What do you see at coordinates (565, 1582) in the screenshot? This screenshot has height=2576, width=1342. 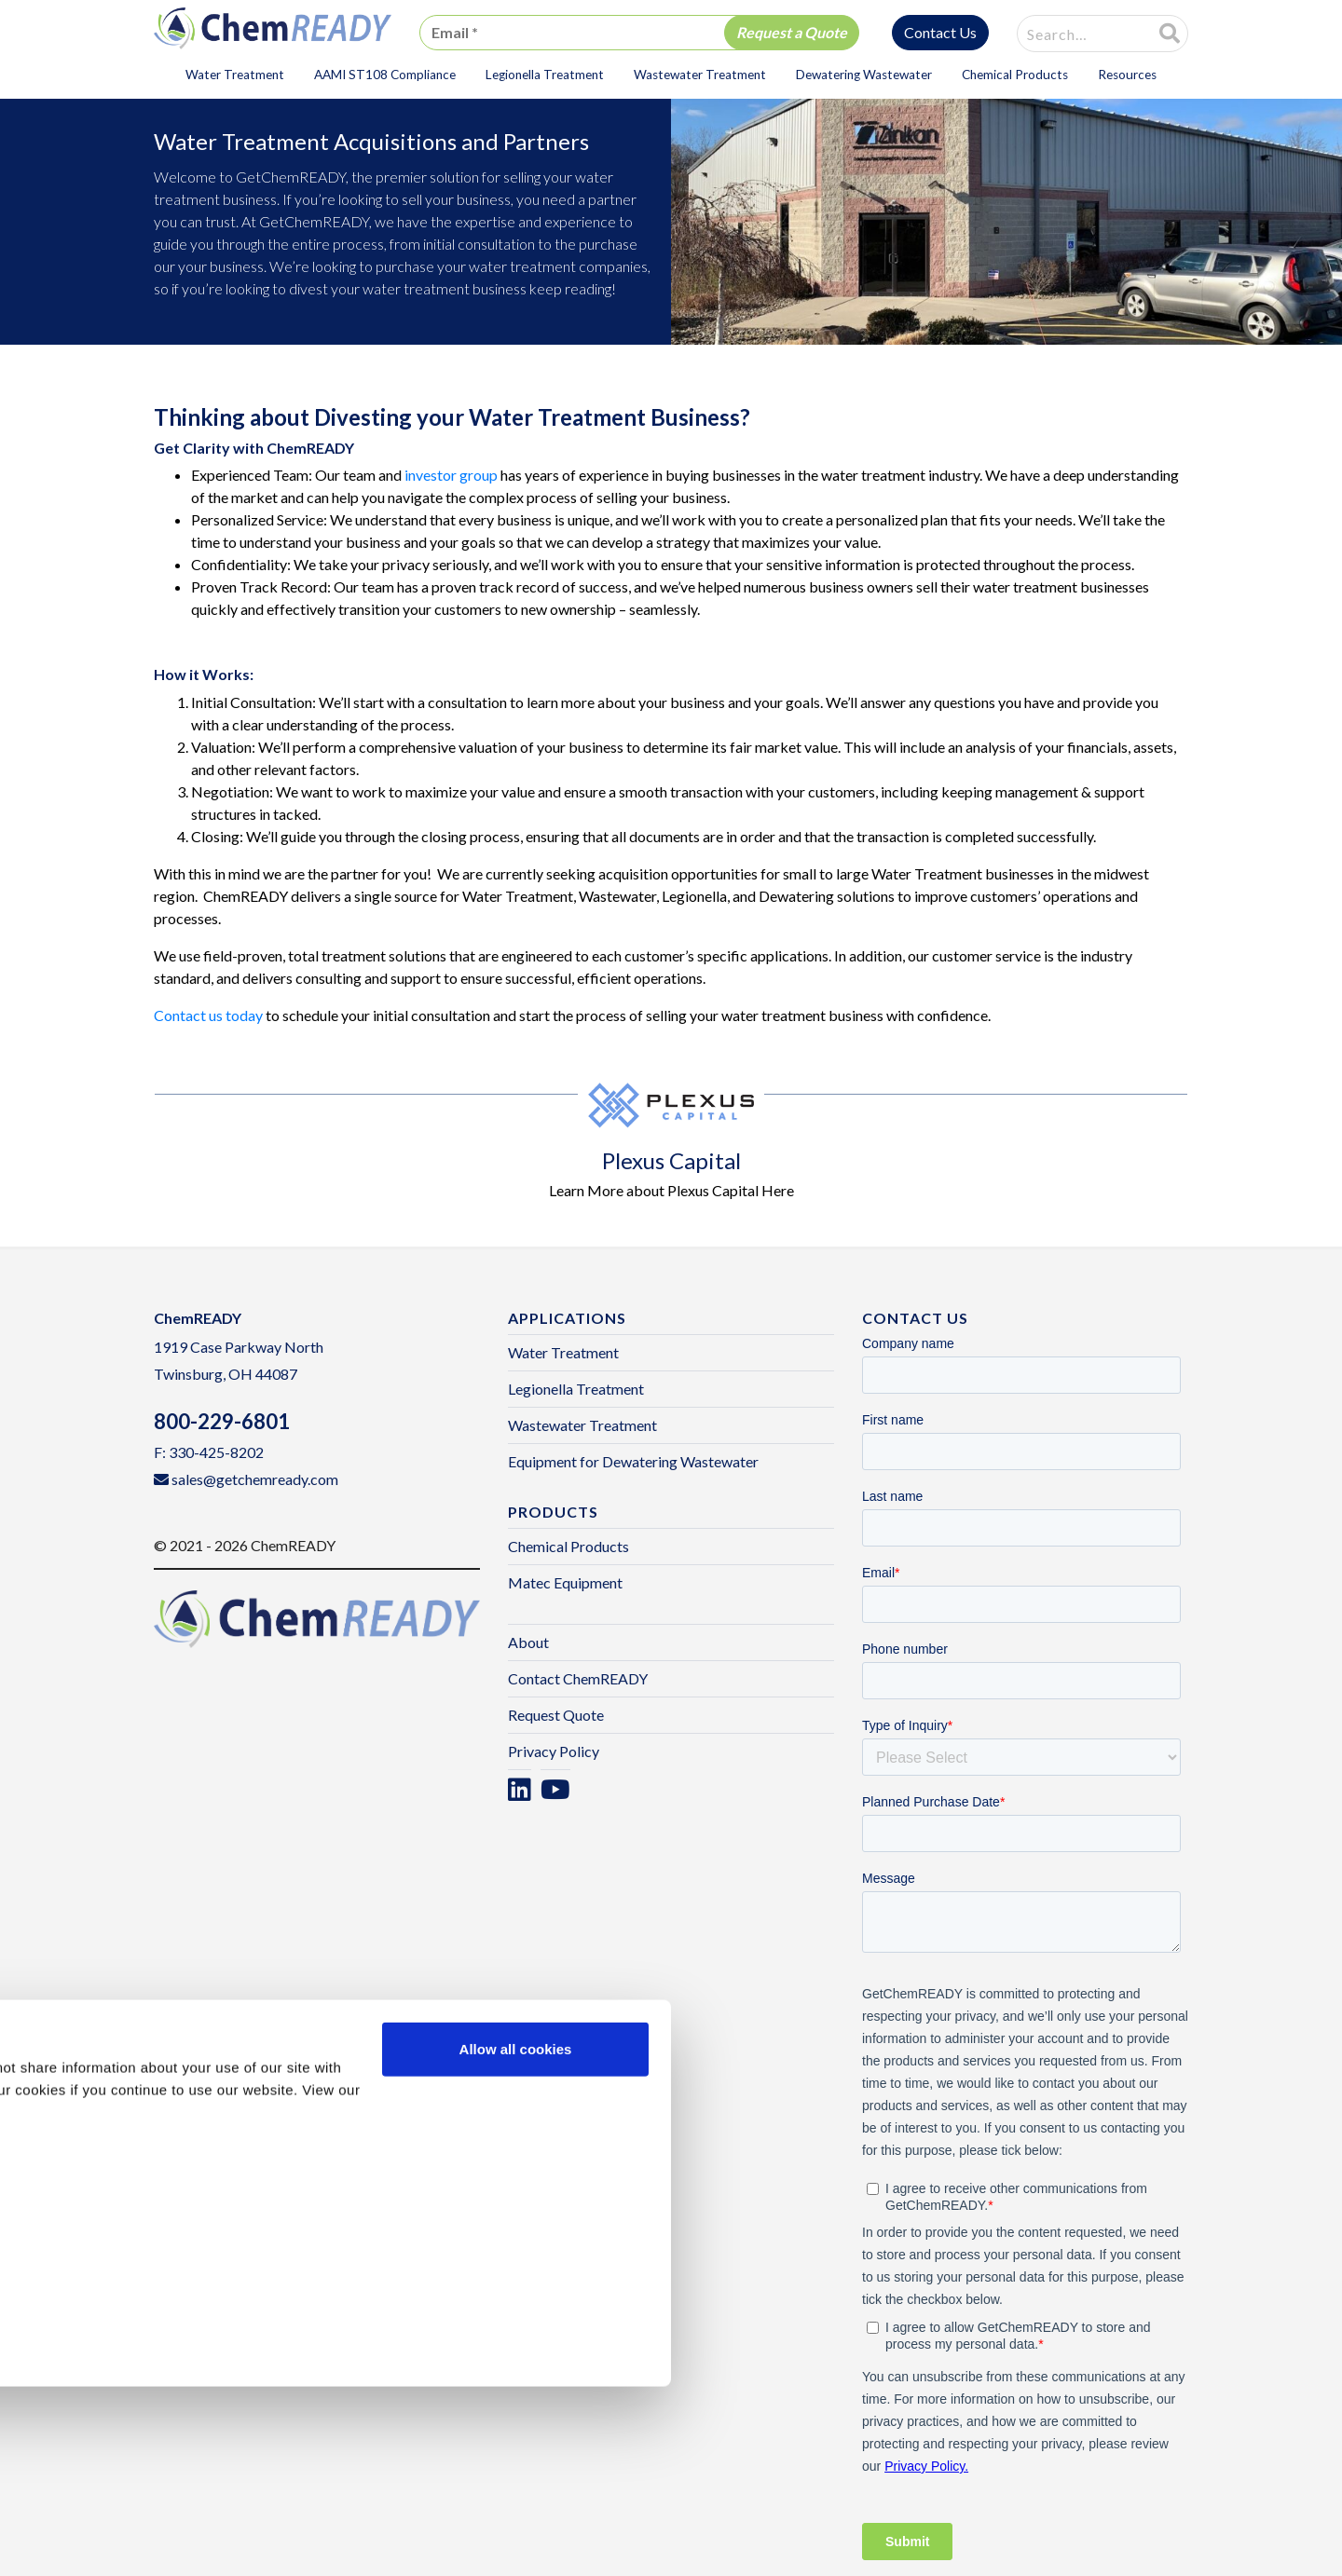 I see `Matec Equipment` at bounding box center [565, 1582].